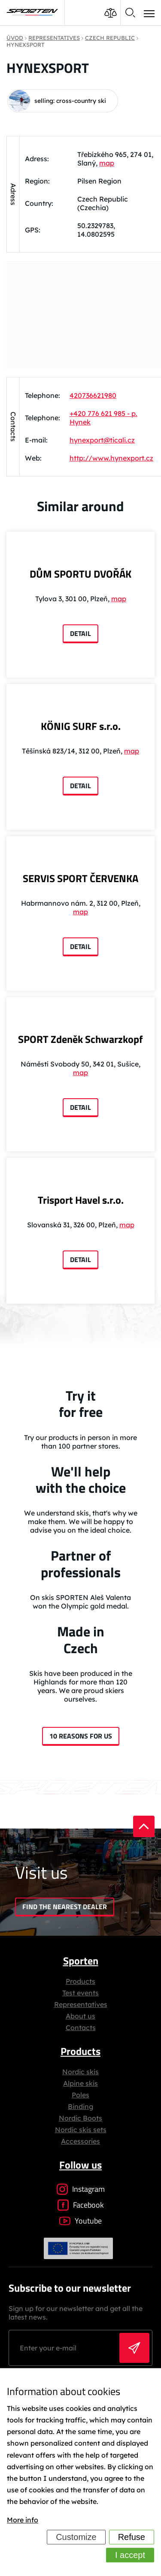  Describe the element at coordinates (80, 1039) in the screenshot. I see `SPORT Zdeněk Schwarzkopf` at that location.